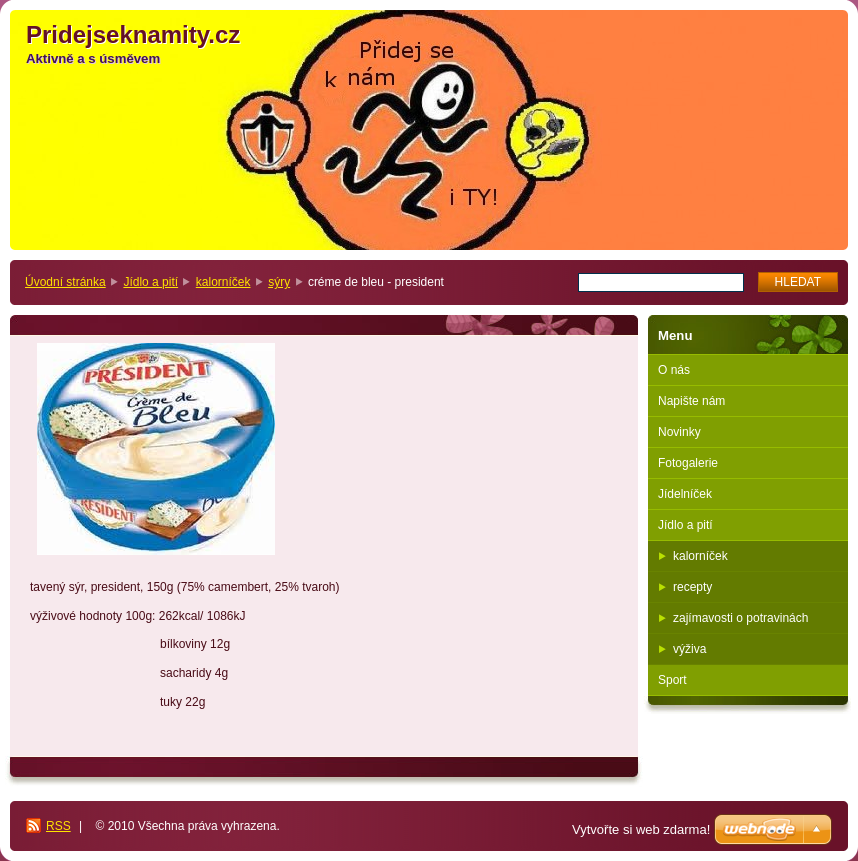 The height and width of the screenshot is (861, 858). I want to click on recepty, so click(692, 587).